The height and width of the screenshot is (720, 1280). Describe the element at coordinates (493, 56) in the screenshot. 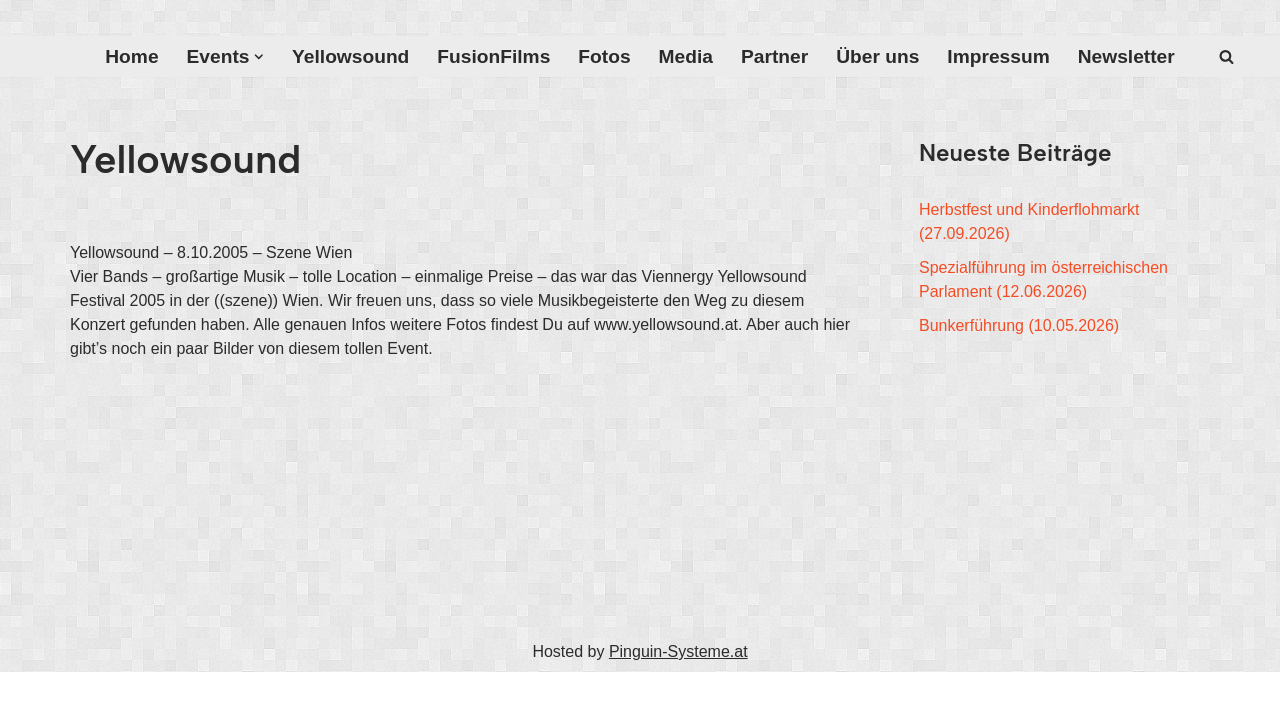

I see `FusionFilms` at that location.